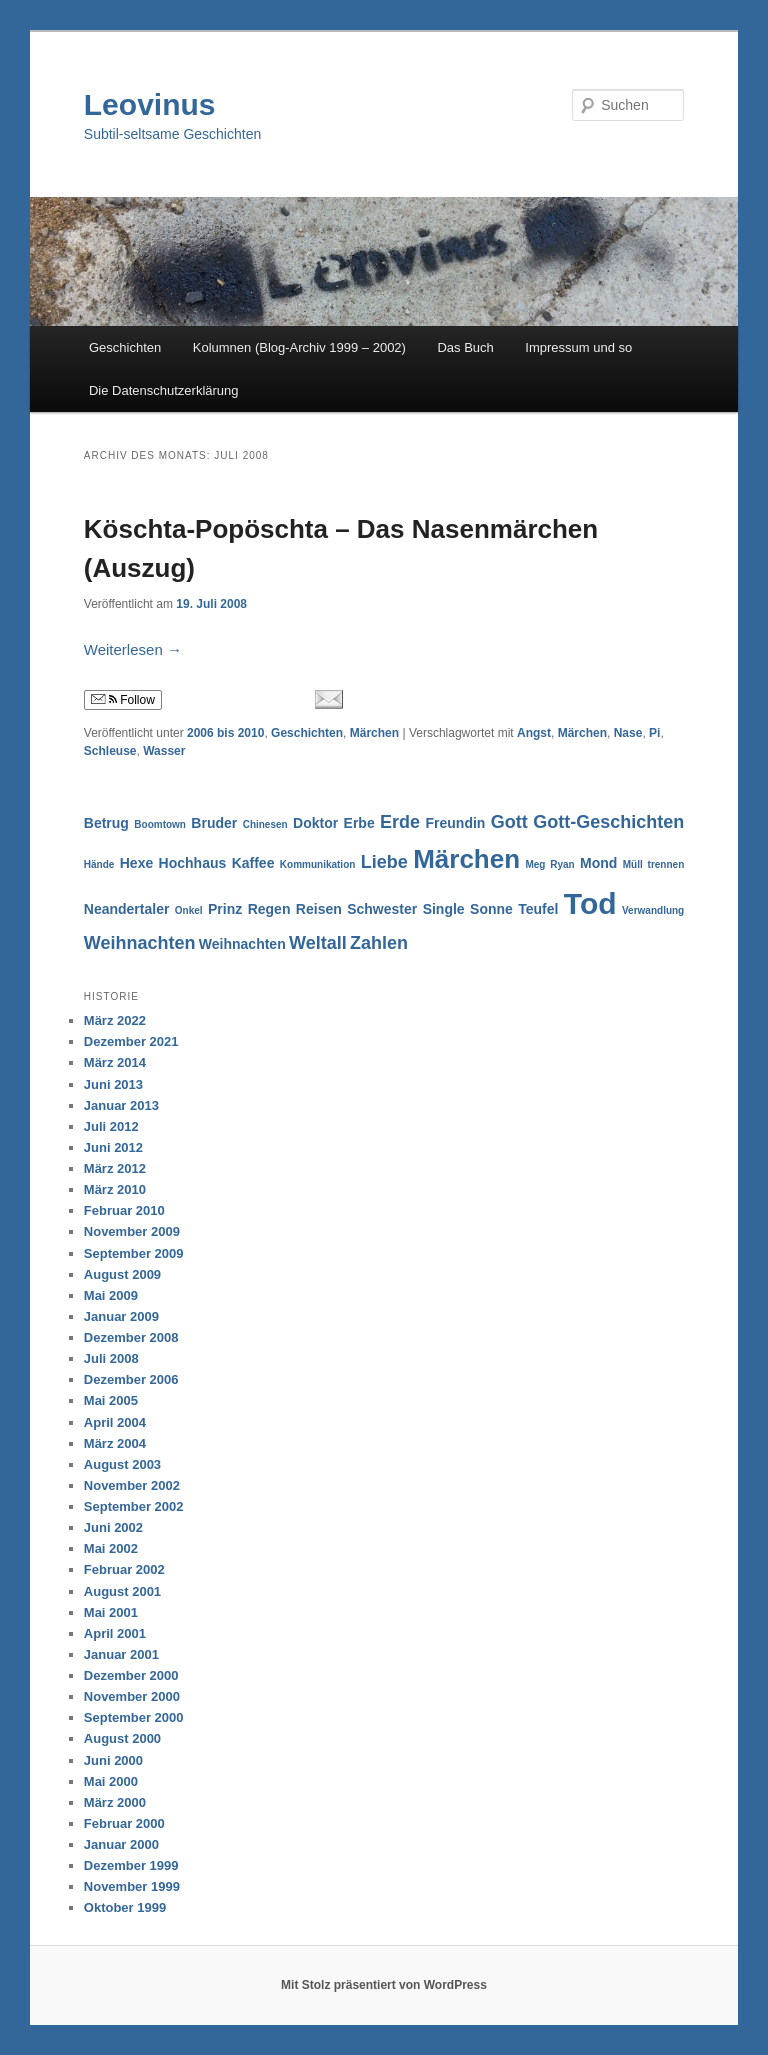 The image size is (768, 2055). I want to click on Chinesen, so click(265, 824).